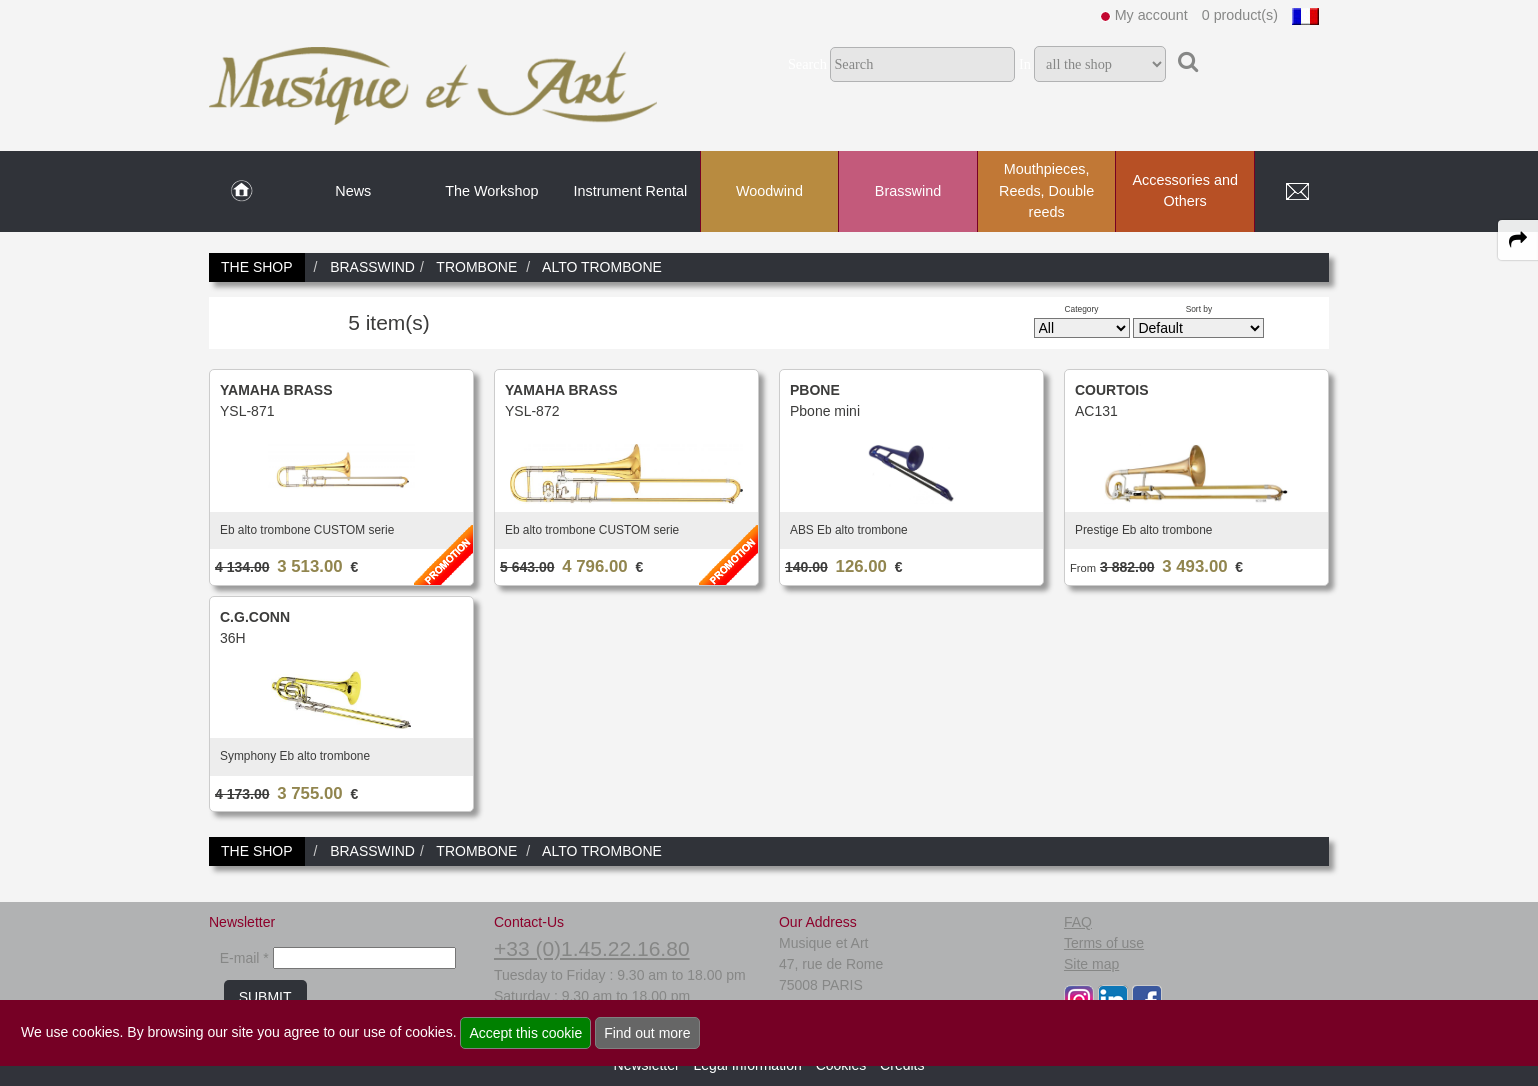  What do you see at coordinates (807, 64) in the screenshot?
I see `Search` at bounding box center [807, 64].